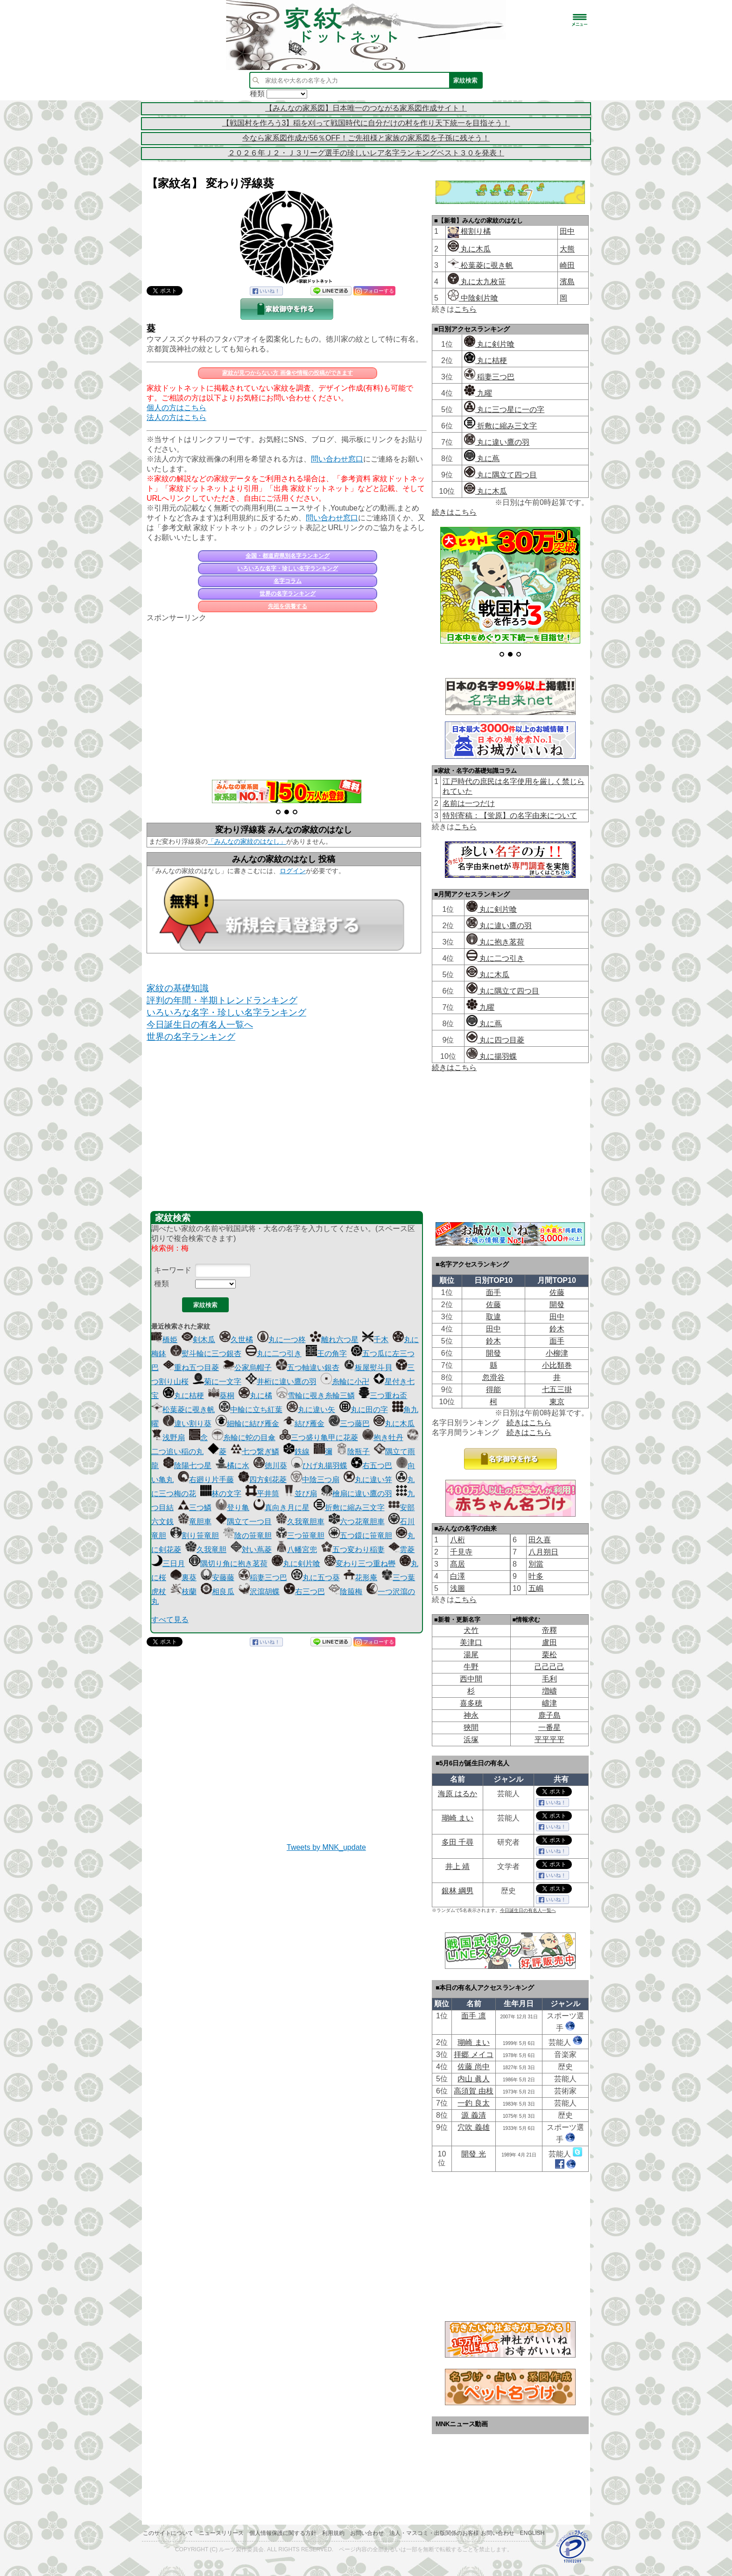 The image size is (732, 2576). I want to click on 割り笹竜胆, so click(194, 1536).